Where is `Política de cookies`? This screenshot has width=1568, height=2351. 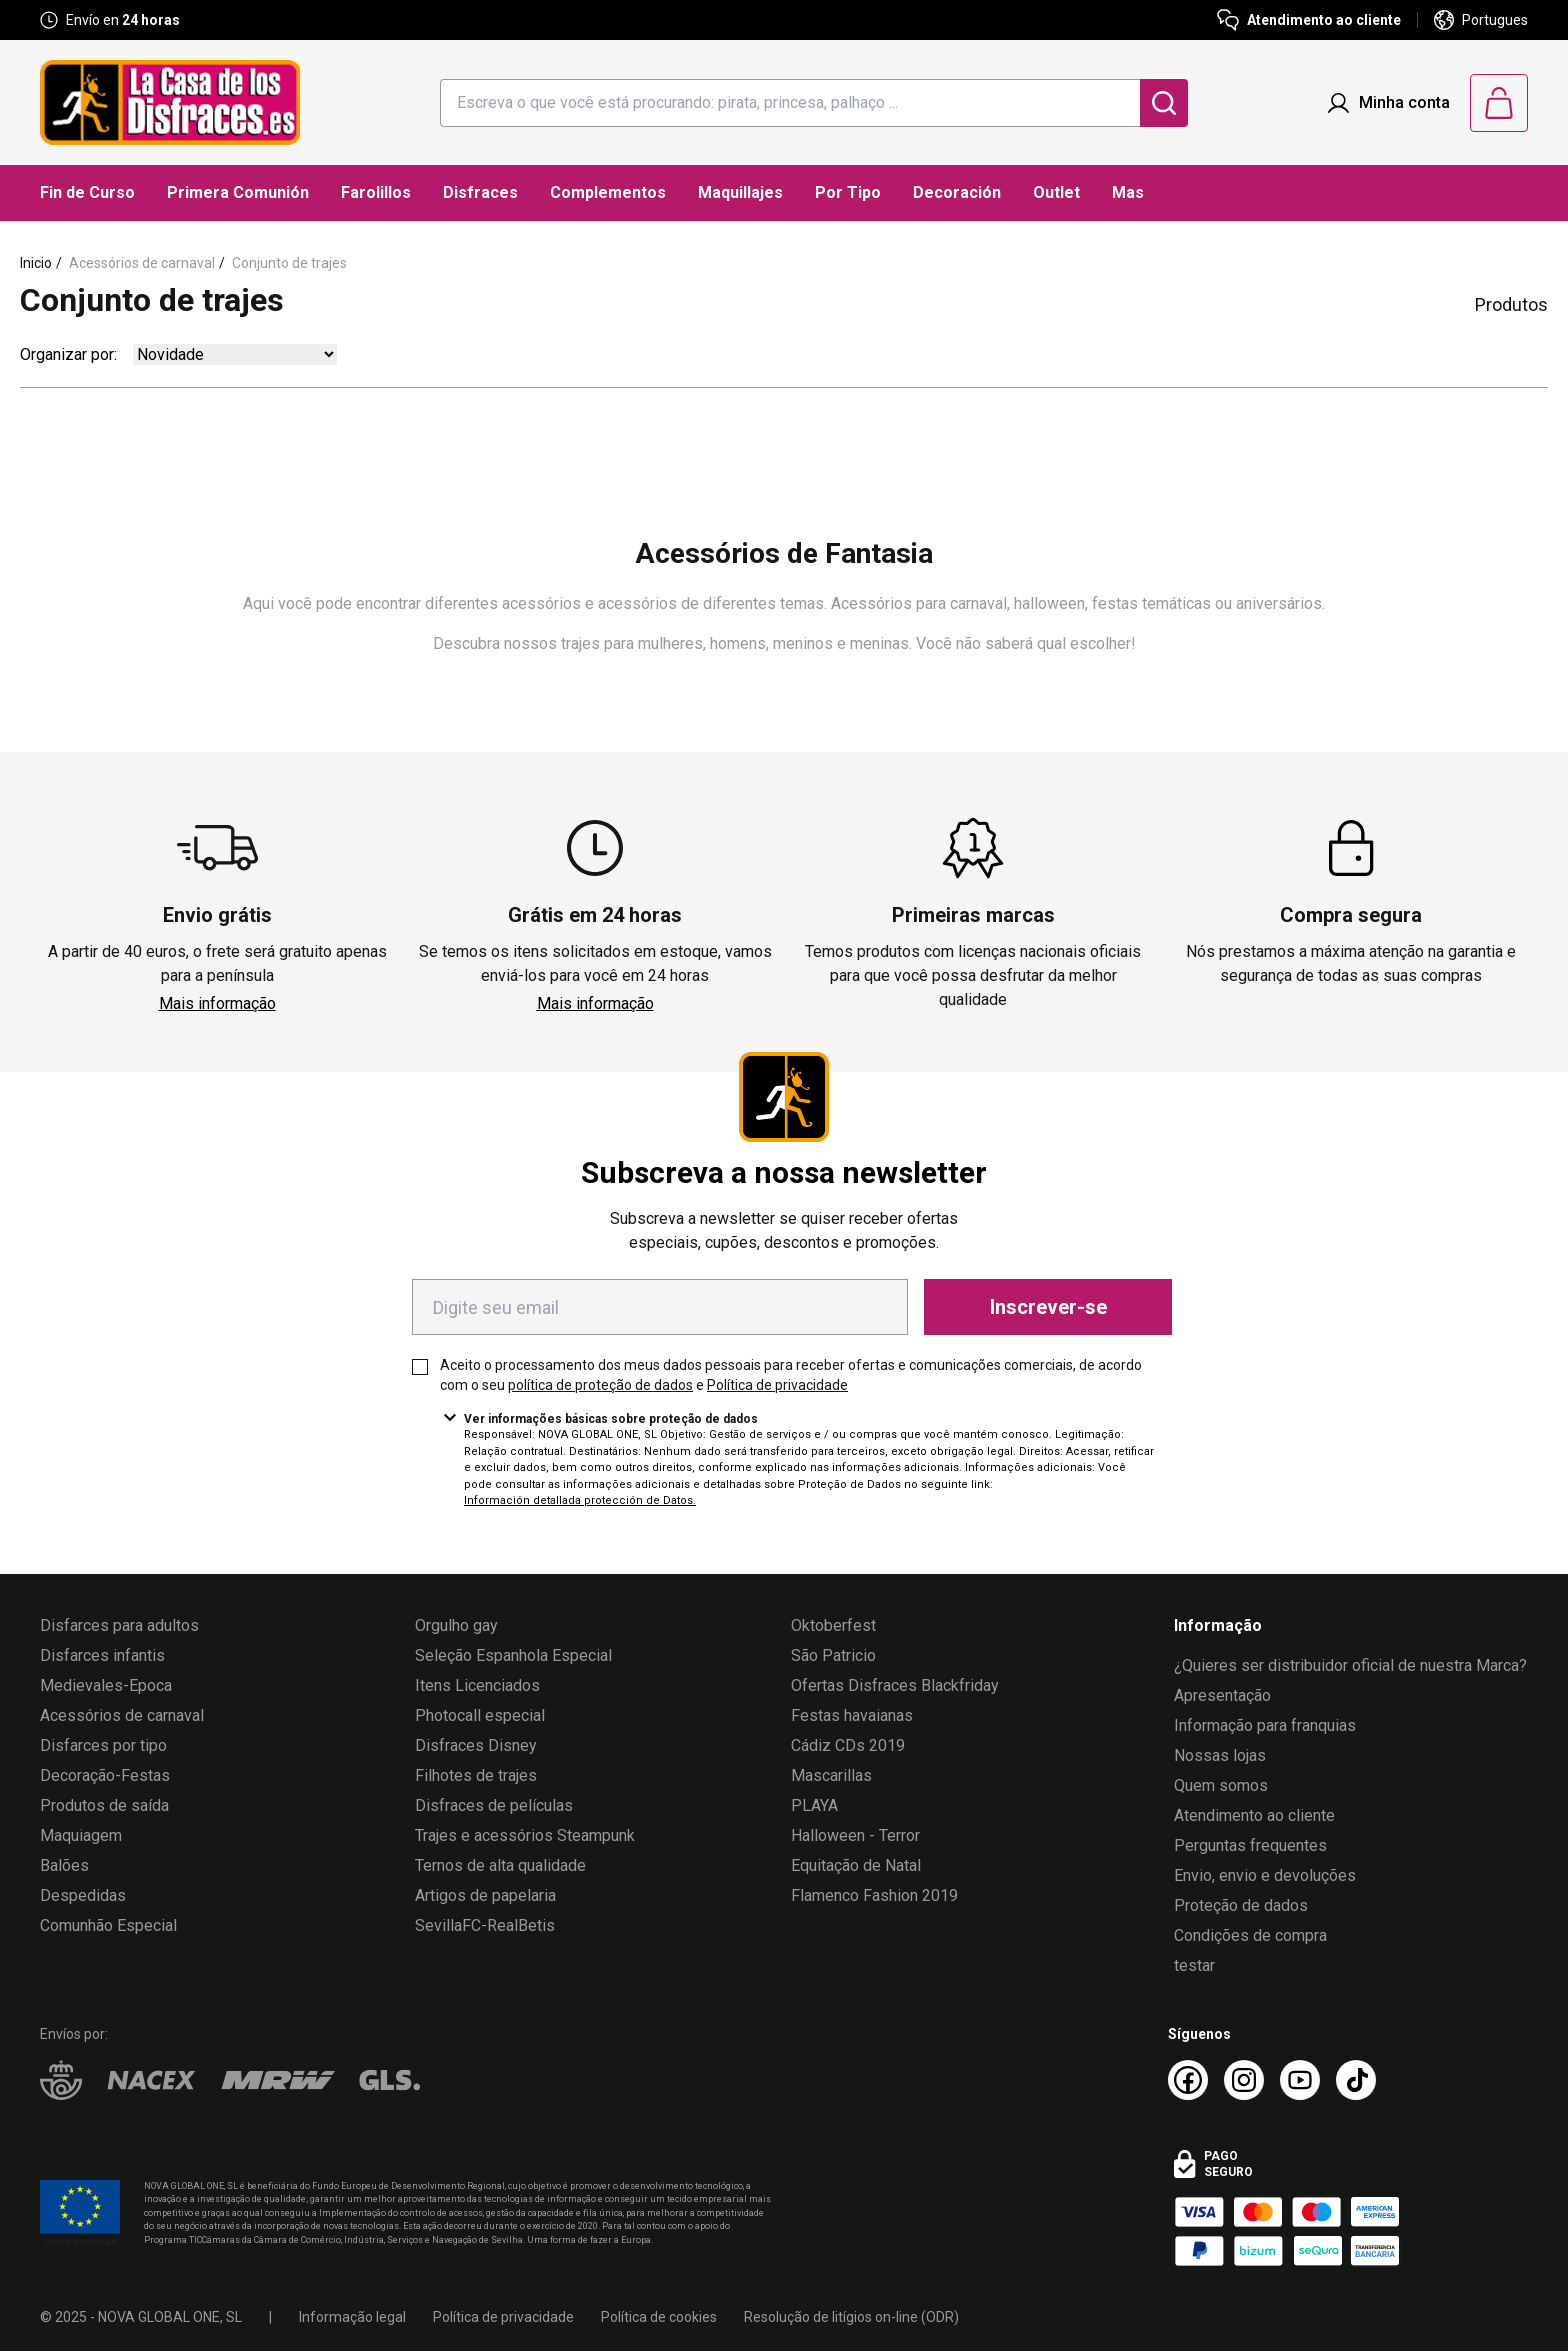 Política de cookies is located at coordinates (659, 2317).